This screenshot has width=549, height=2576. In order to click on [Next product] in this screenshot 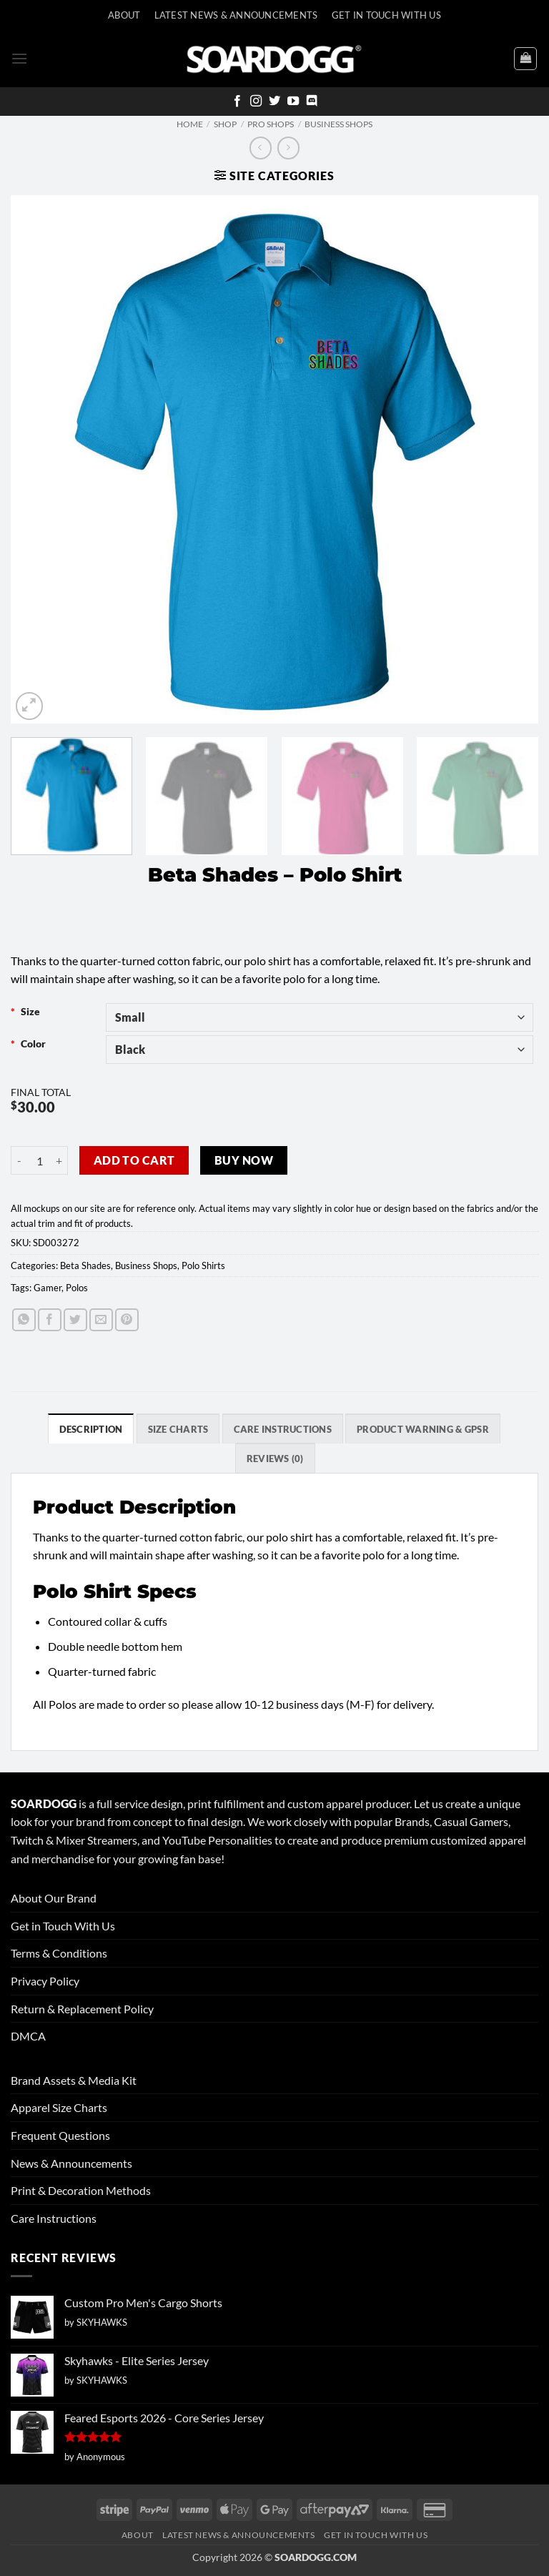, I will do `click(260, 148)`.